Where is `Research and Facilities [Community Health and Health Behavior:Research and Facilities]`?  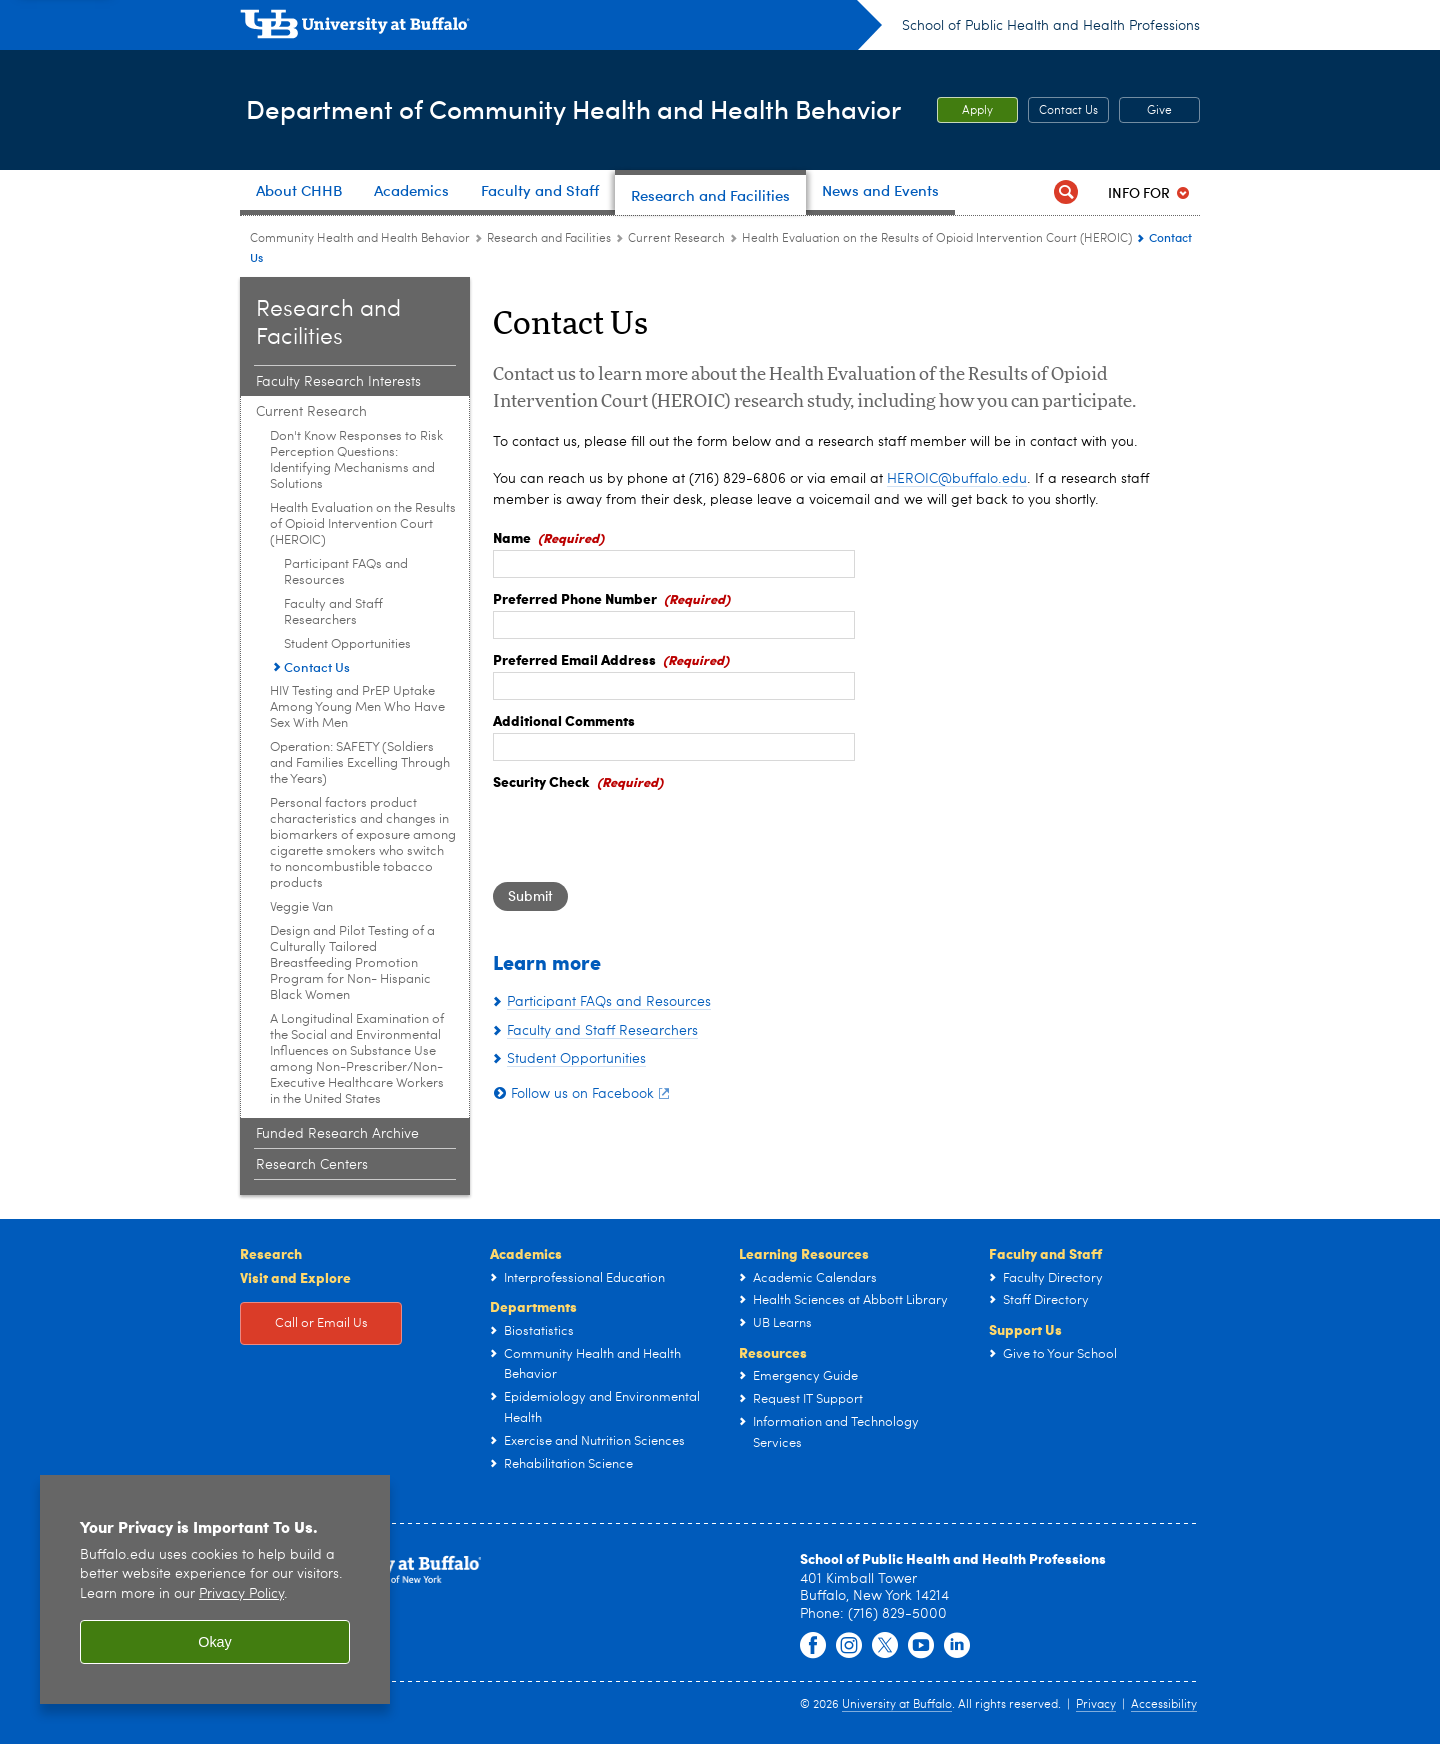
Research and Facilities [Community Health and Health Behavior:Research and Facilities] is located at coordinates (549, 239).